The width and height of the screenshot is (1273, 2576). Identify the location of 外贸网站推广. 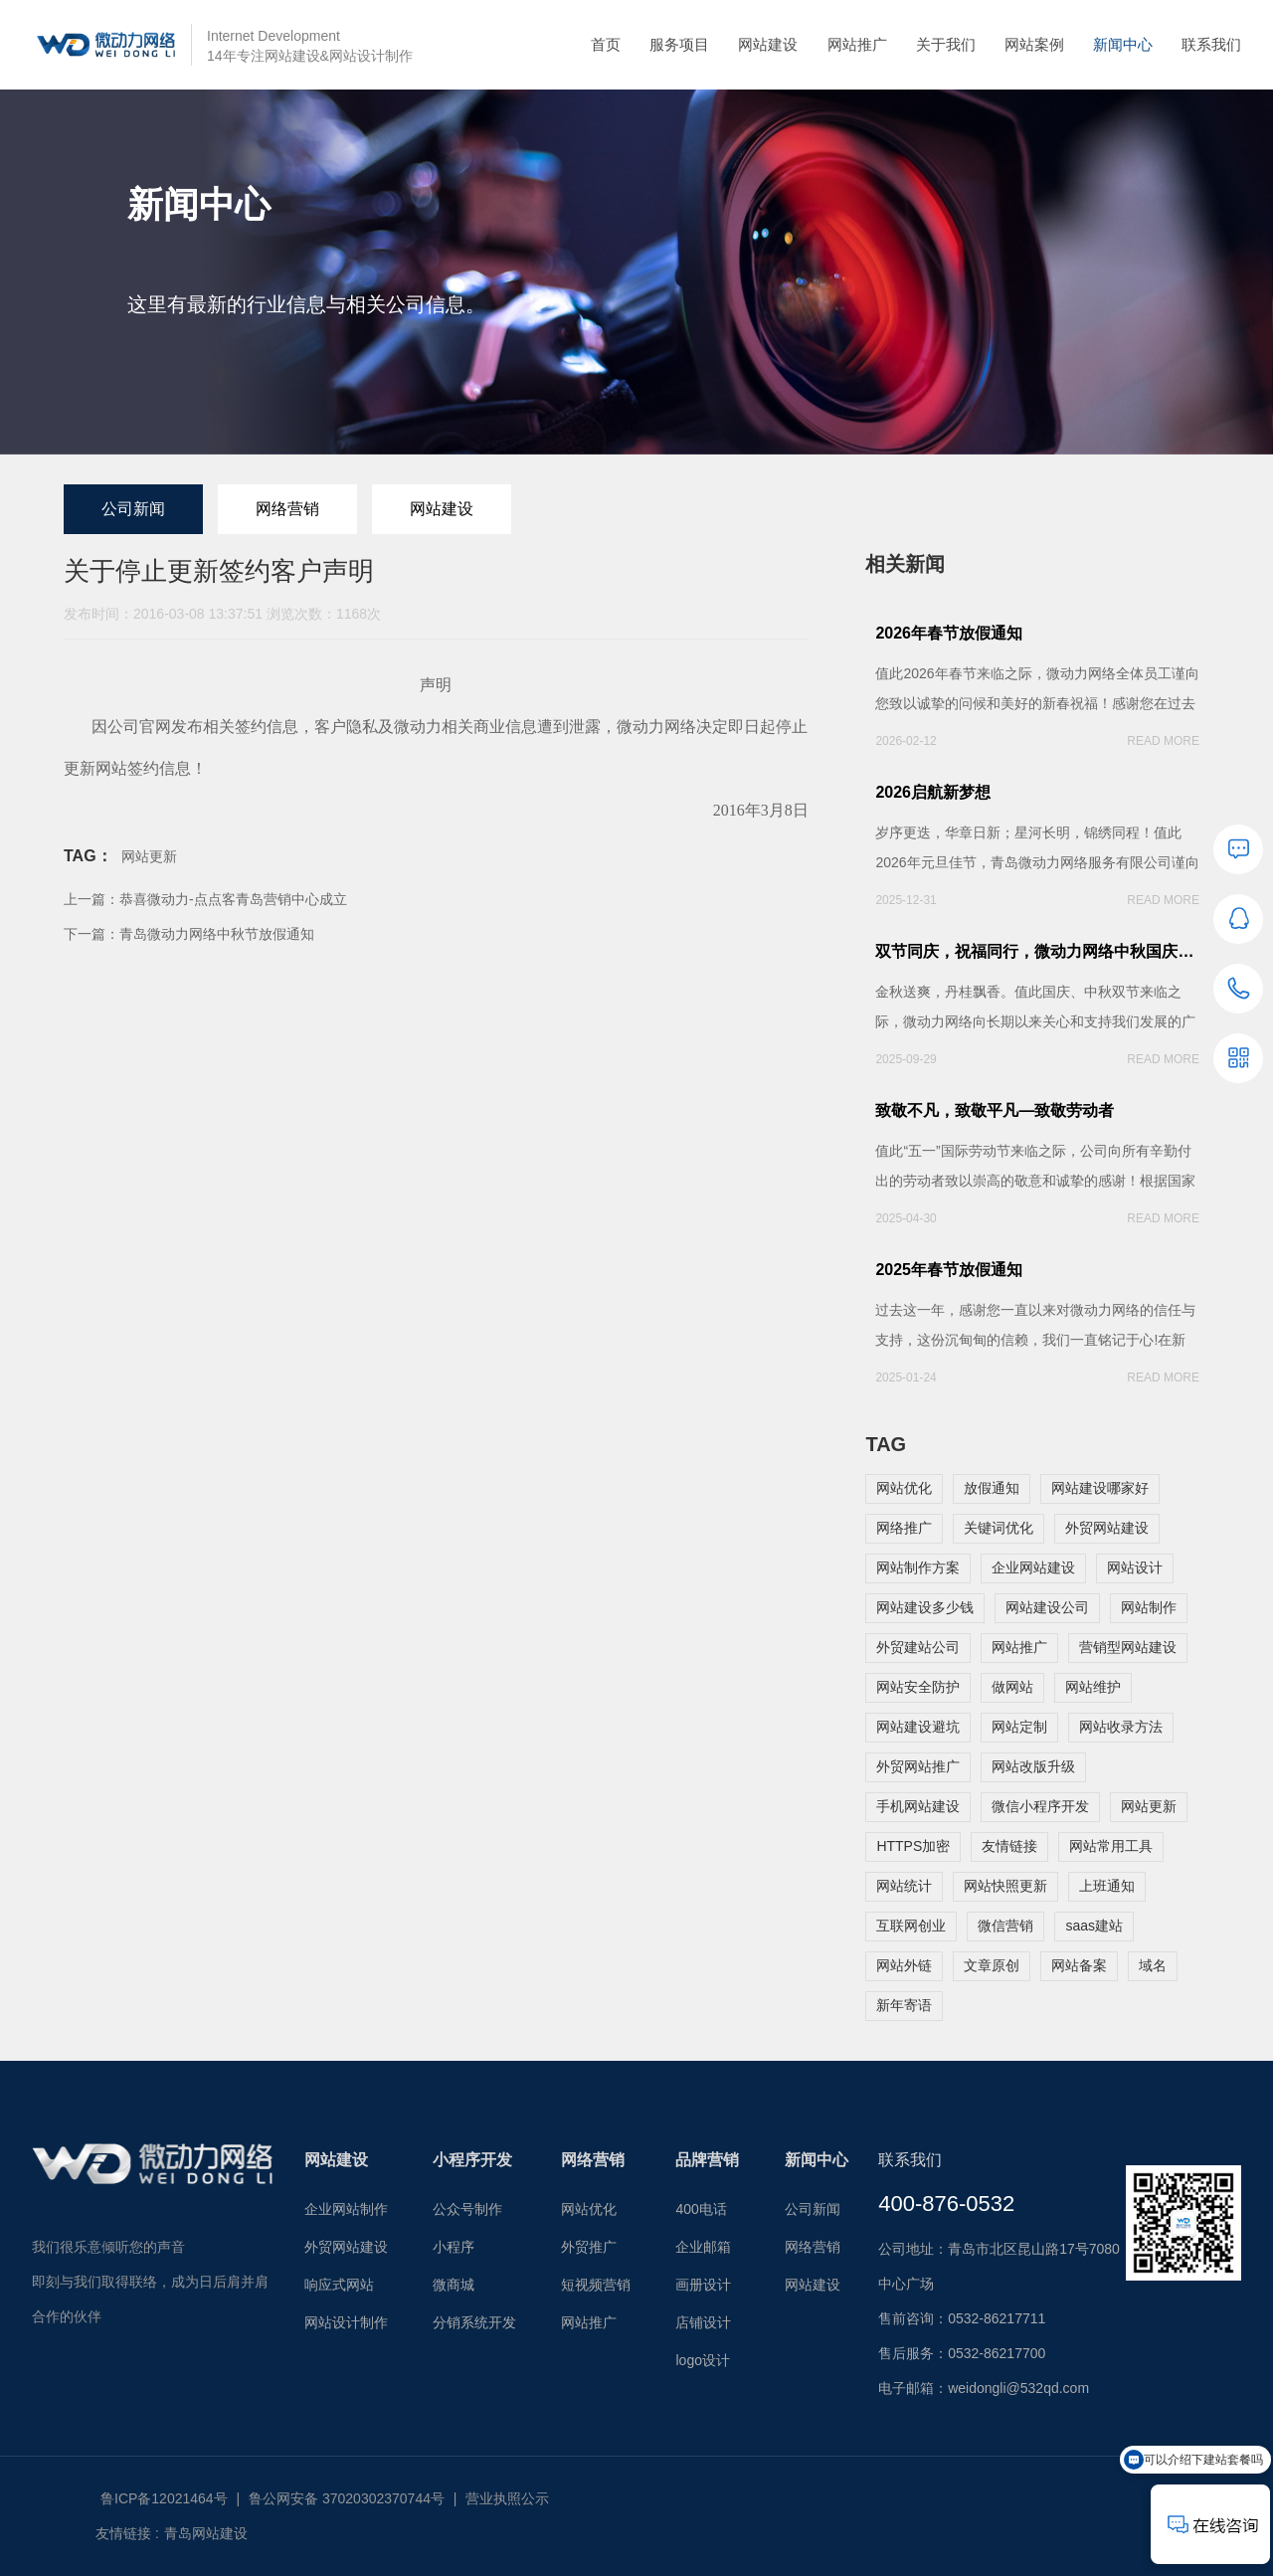
(918, 1766).